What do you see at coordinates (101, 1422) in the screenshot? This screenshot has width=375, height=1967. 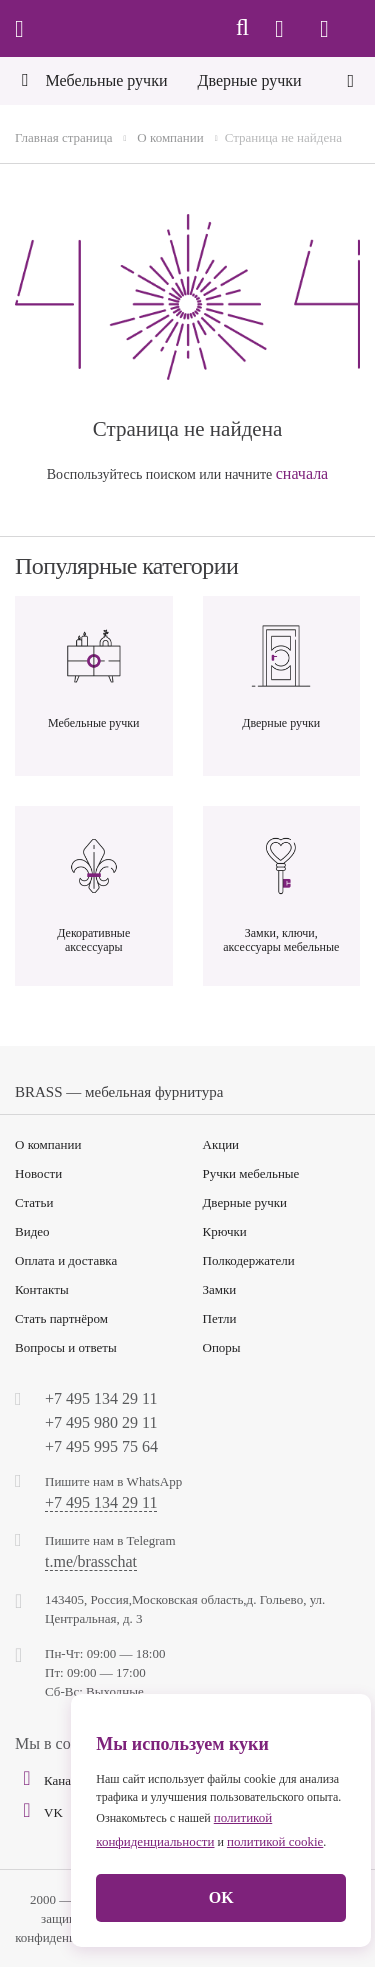 I see `+7 495 980 29 11` at bounding box center [101, 1422].